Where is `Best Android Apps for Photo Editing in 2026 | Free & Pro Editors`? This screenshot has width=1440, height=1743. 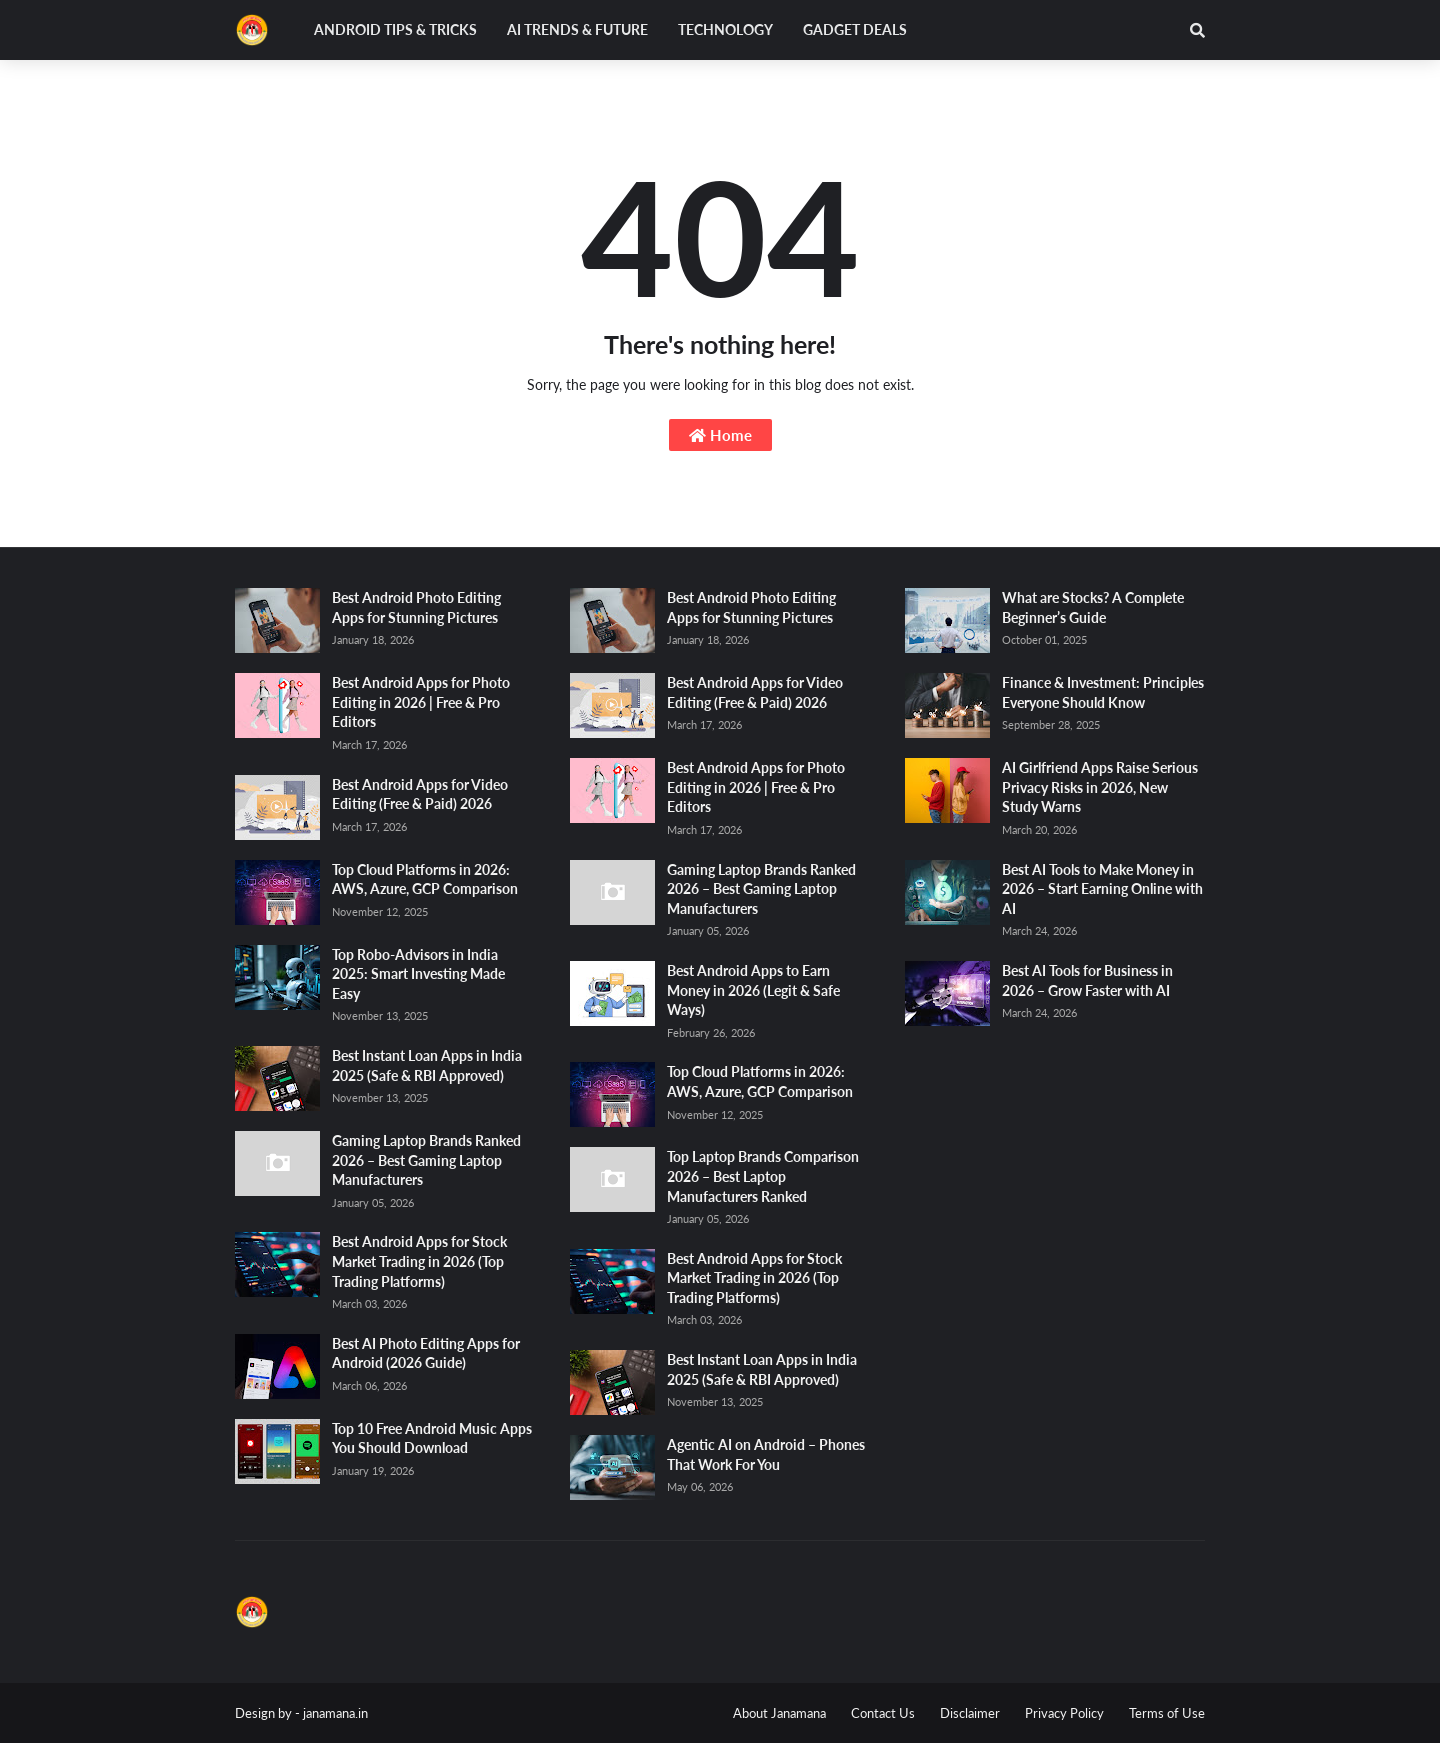 Best Android Apps for Photo Editing in 2026 | Free & Pro Editors is located at coordinates (421, 702).